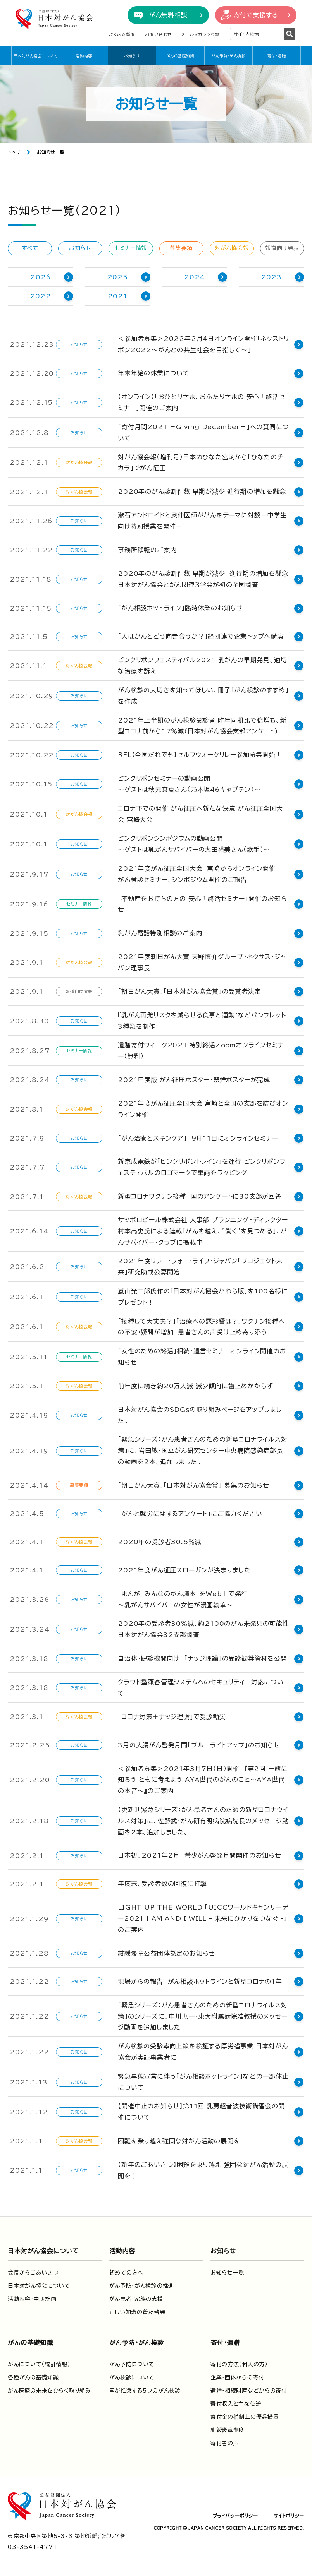  I want to click on がん患者・家族の支援, so click(136, 2293).